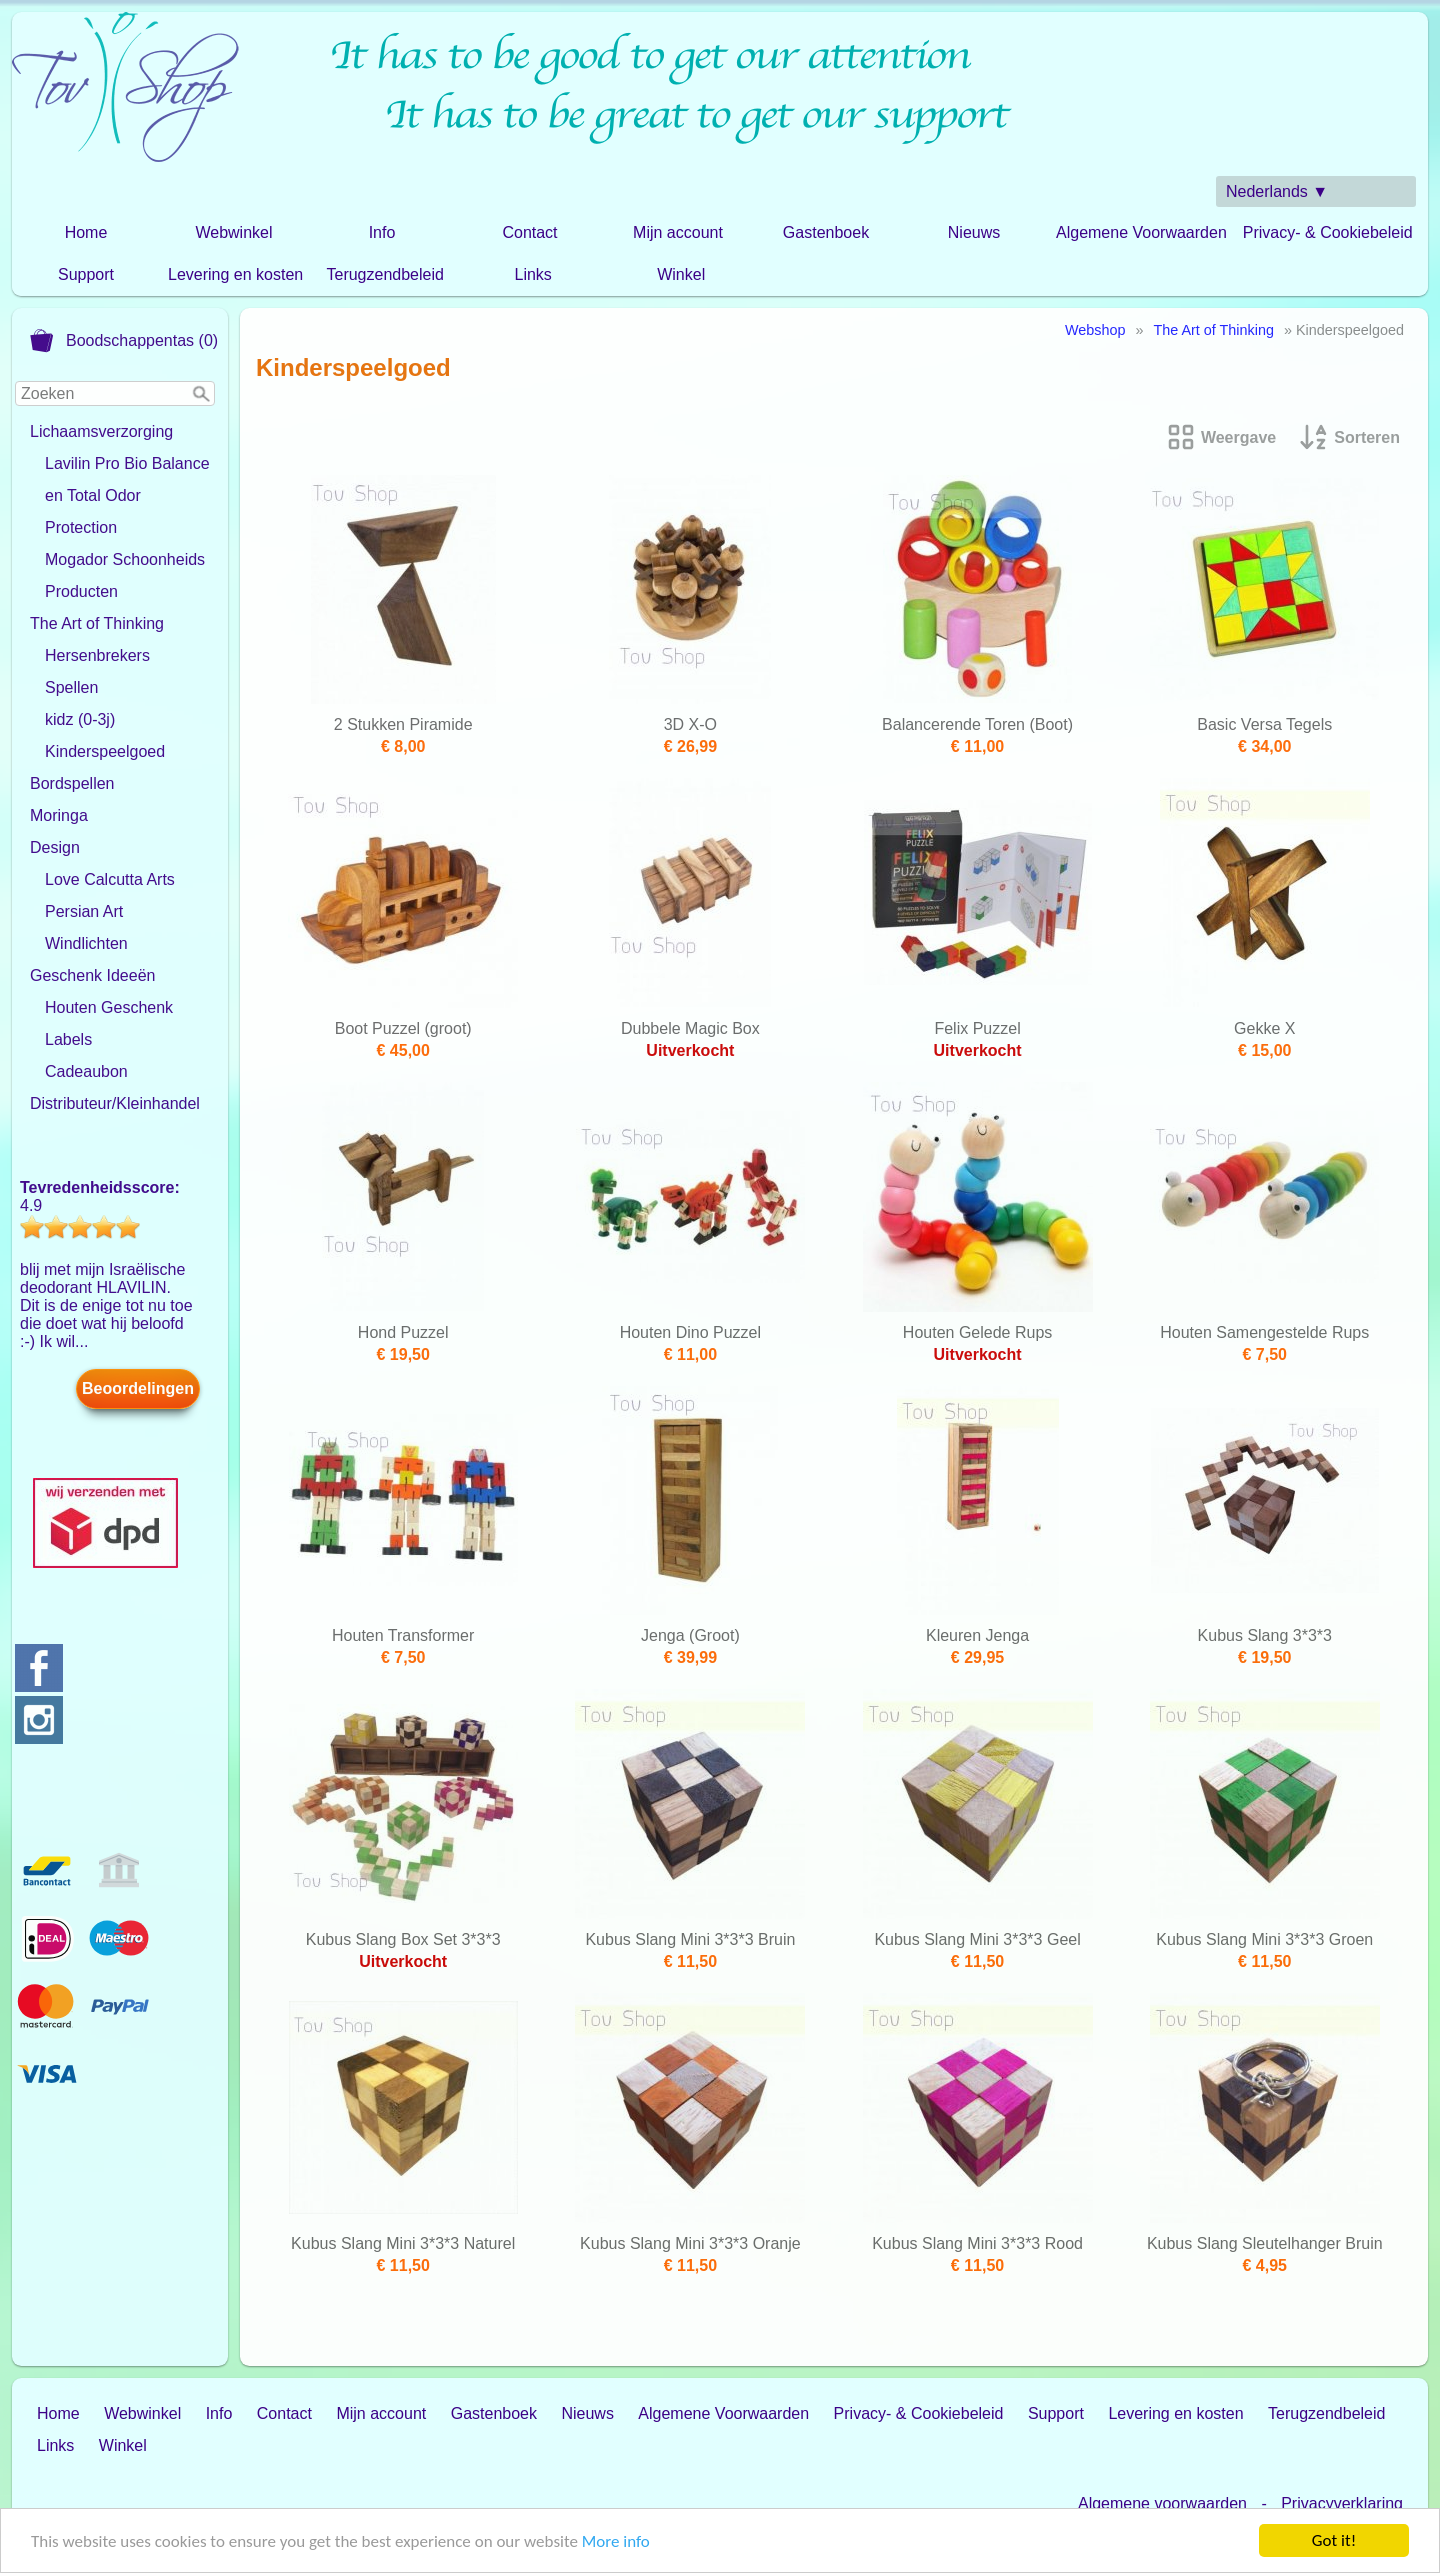  I want to click on Webshop, so click(1095, 330).